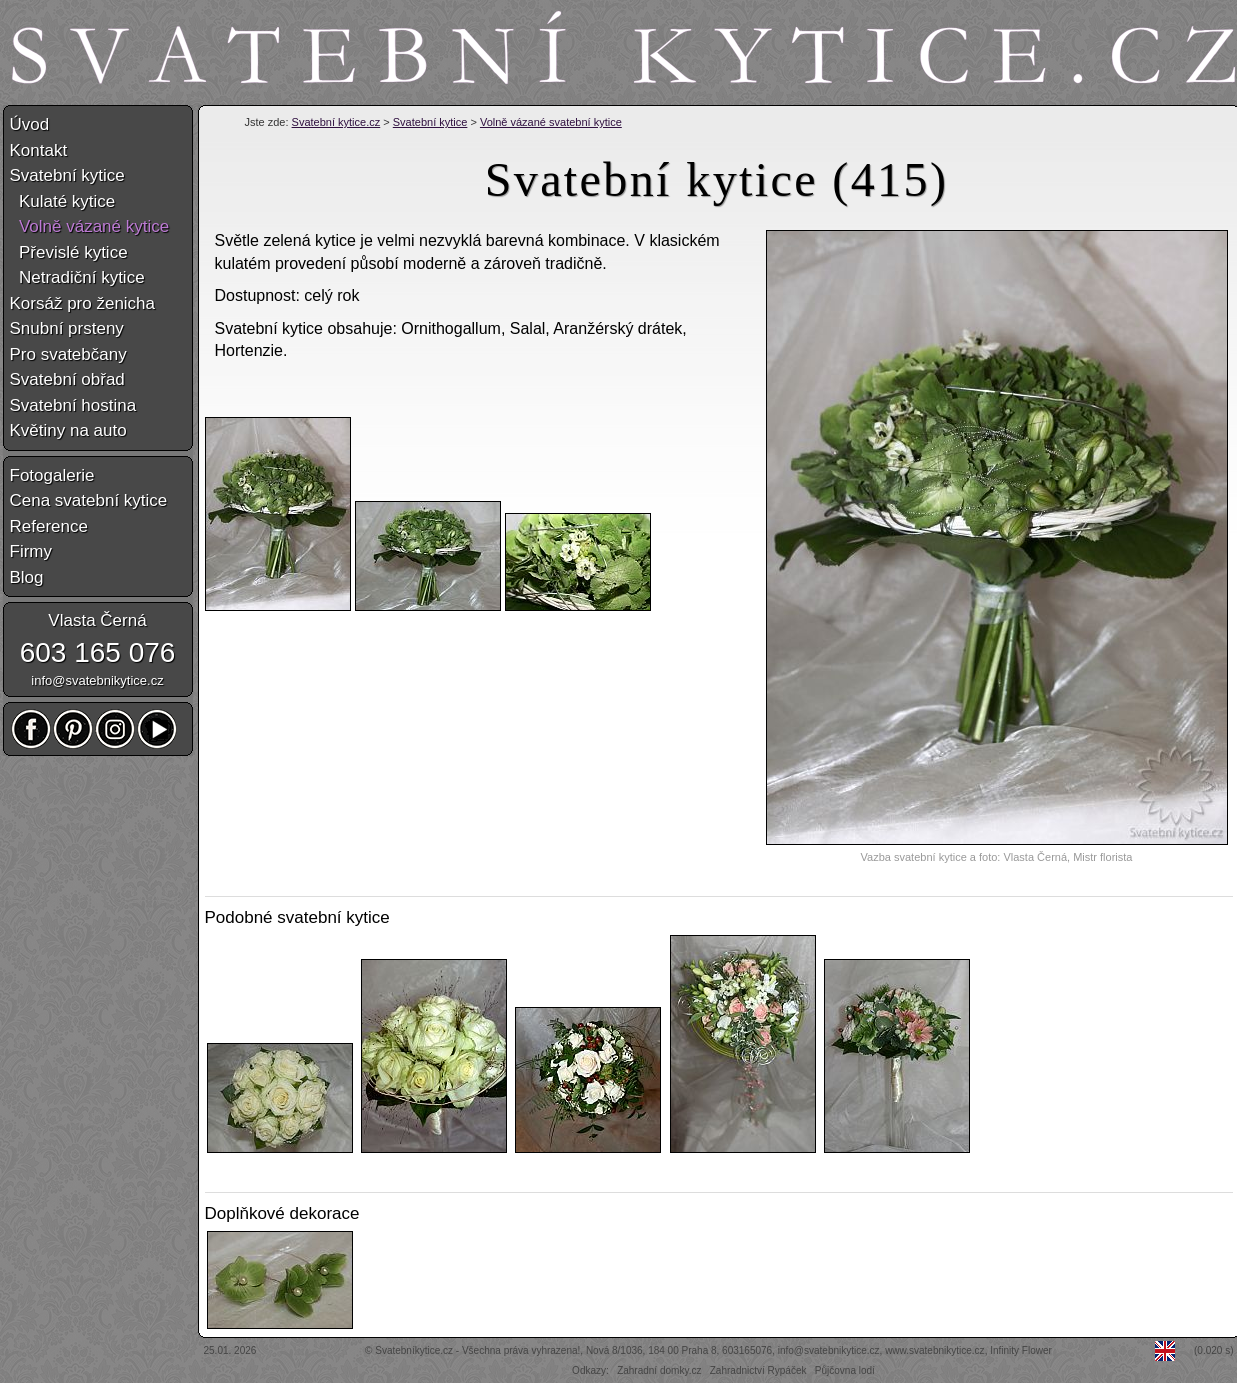 This screenshot has width=1237, height=1383. Describe the element at coordinates (67, 328) in the screenshot. I see `Snubní prsteny` at that location.